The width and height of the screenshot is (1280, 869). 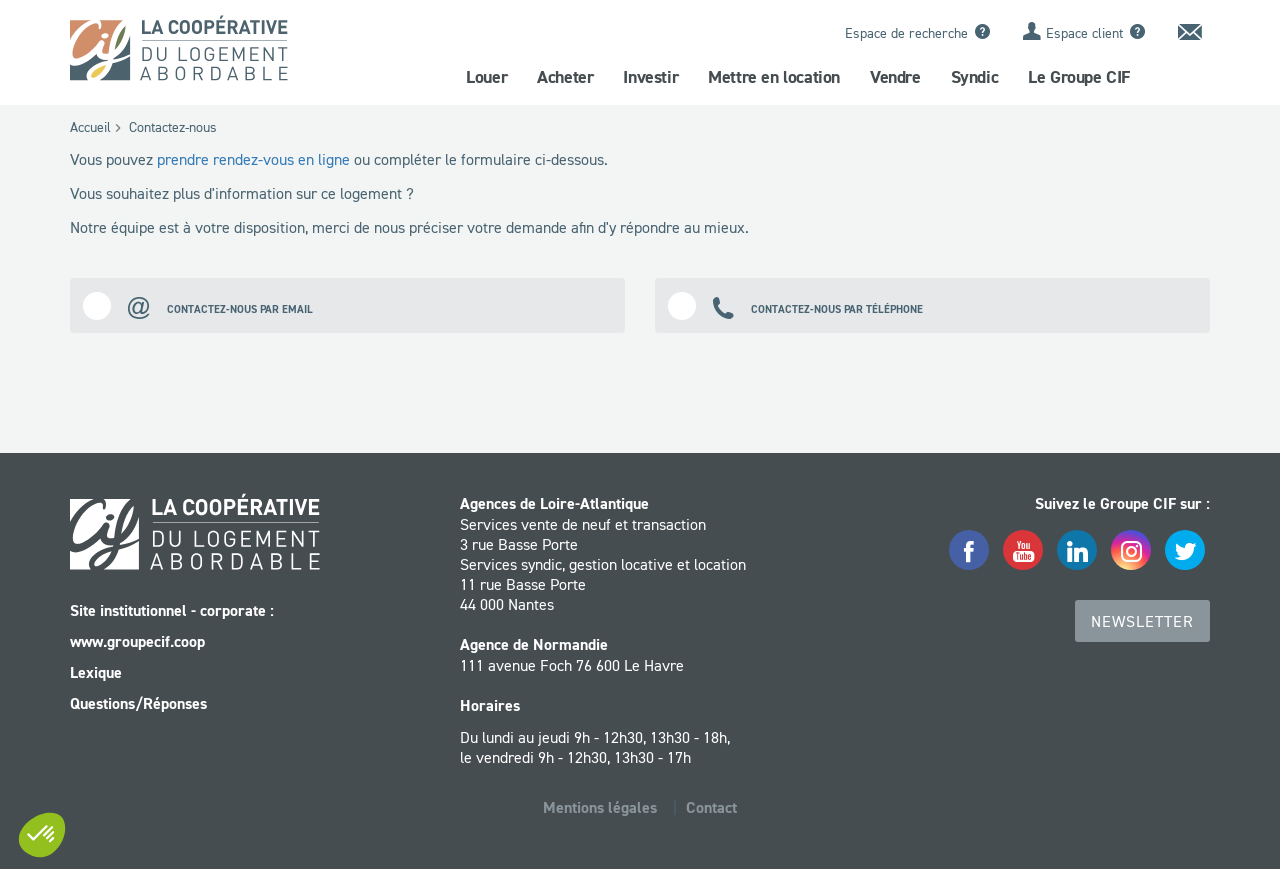 What do you see at coordinates (711, 807) in the screenshot?
I see `Contact` at bounding box center [711, 807].